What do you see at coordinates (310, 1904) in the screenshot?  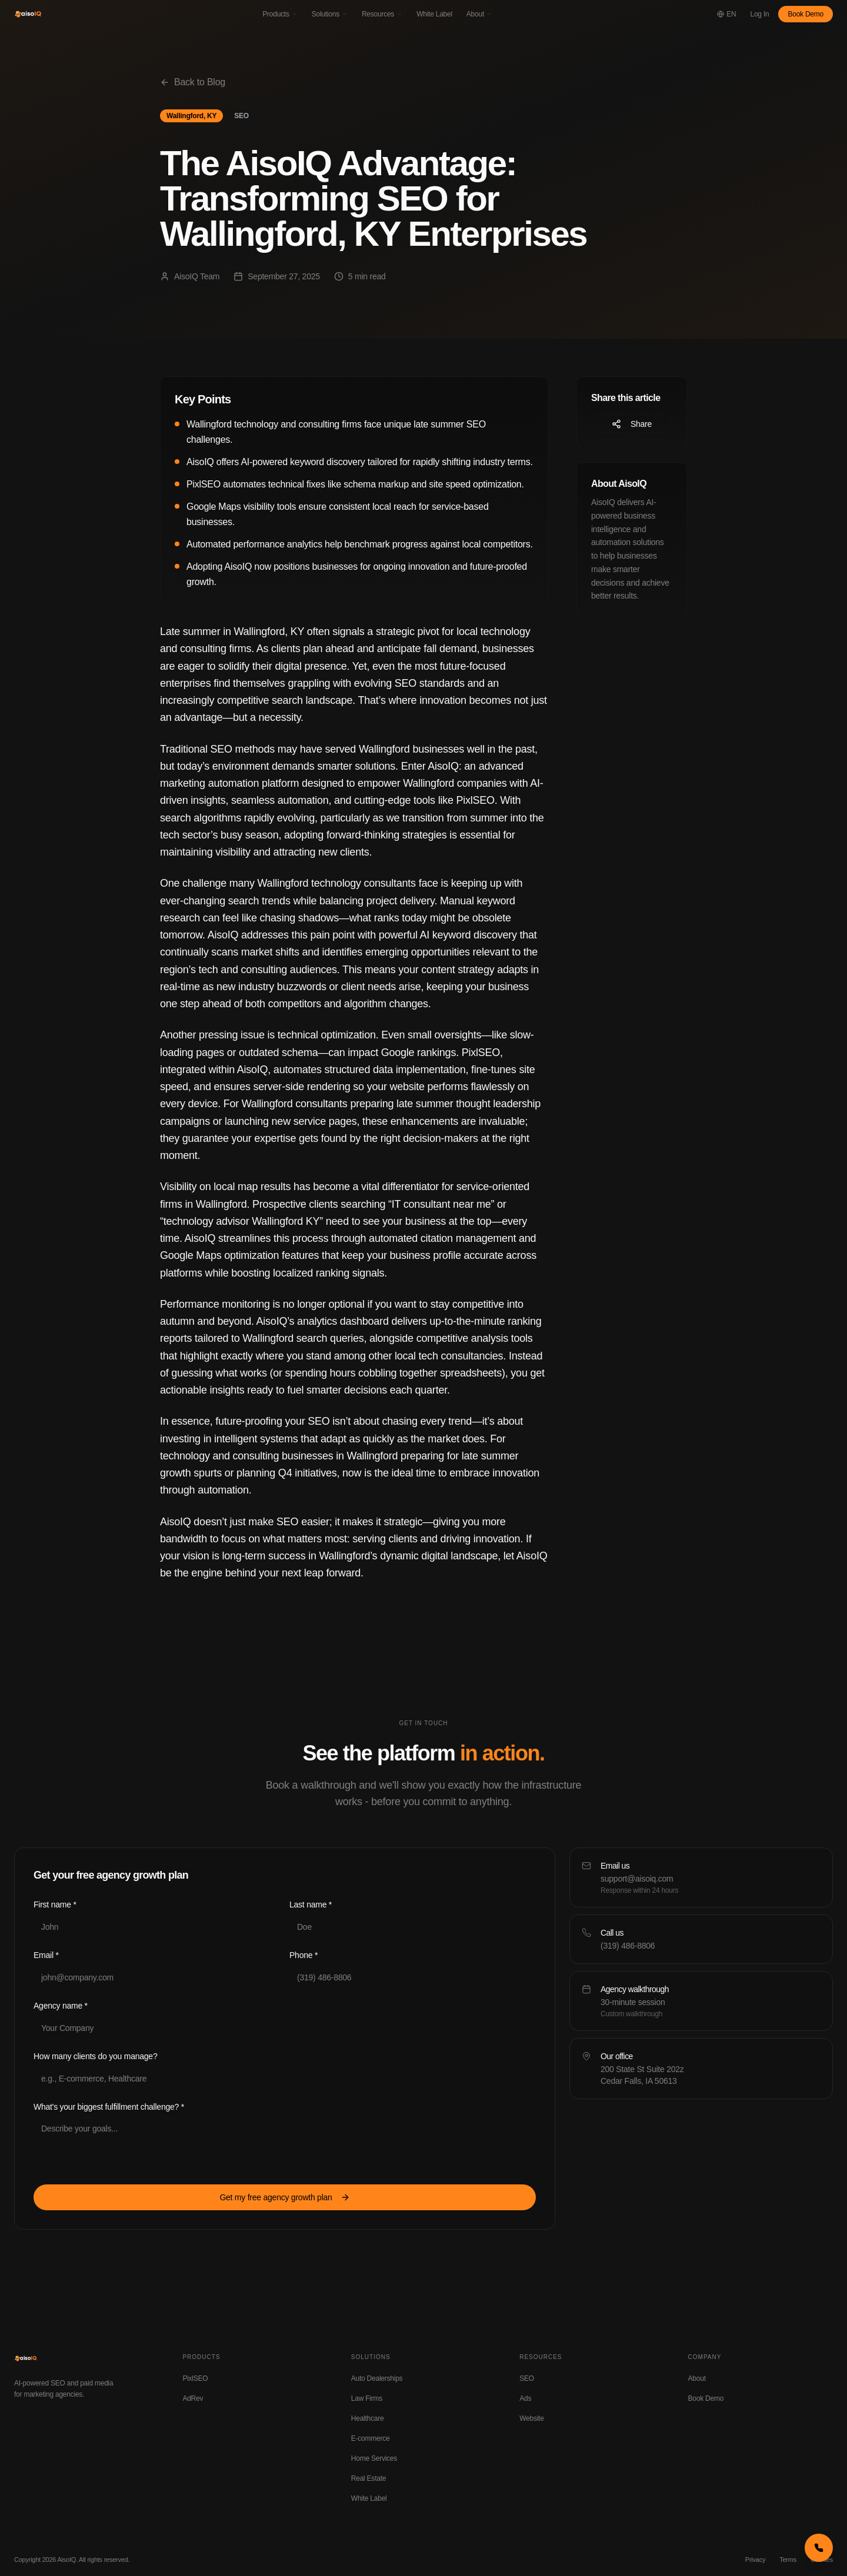 I see `Last name *` at bounding box center [310, 1904].